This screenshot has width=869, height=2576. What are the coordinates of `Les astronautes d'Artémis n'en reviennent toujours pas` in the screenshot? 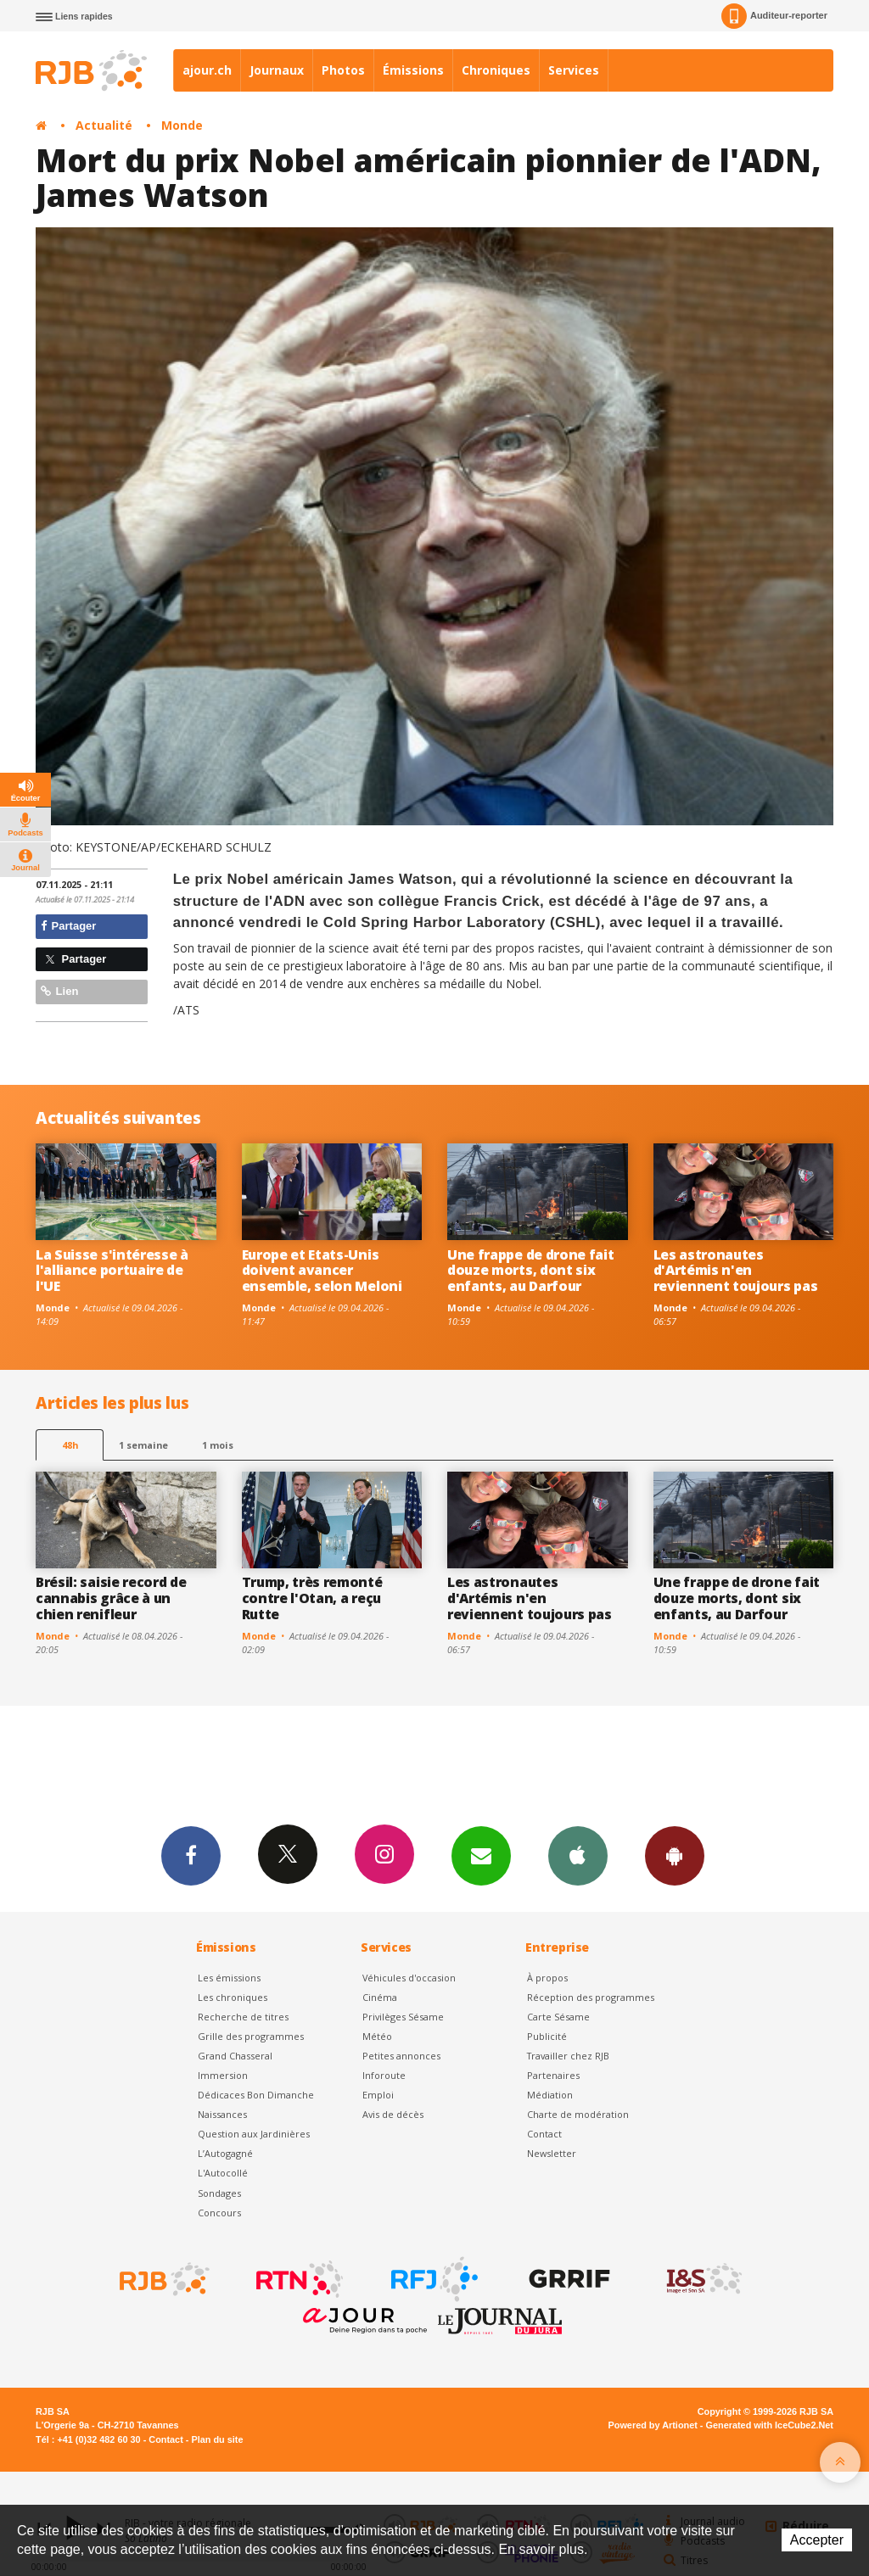 It's located at (735, 1270).